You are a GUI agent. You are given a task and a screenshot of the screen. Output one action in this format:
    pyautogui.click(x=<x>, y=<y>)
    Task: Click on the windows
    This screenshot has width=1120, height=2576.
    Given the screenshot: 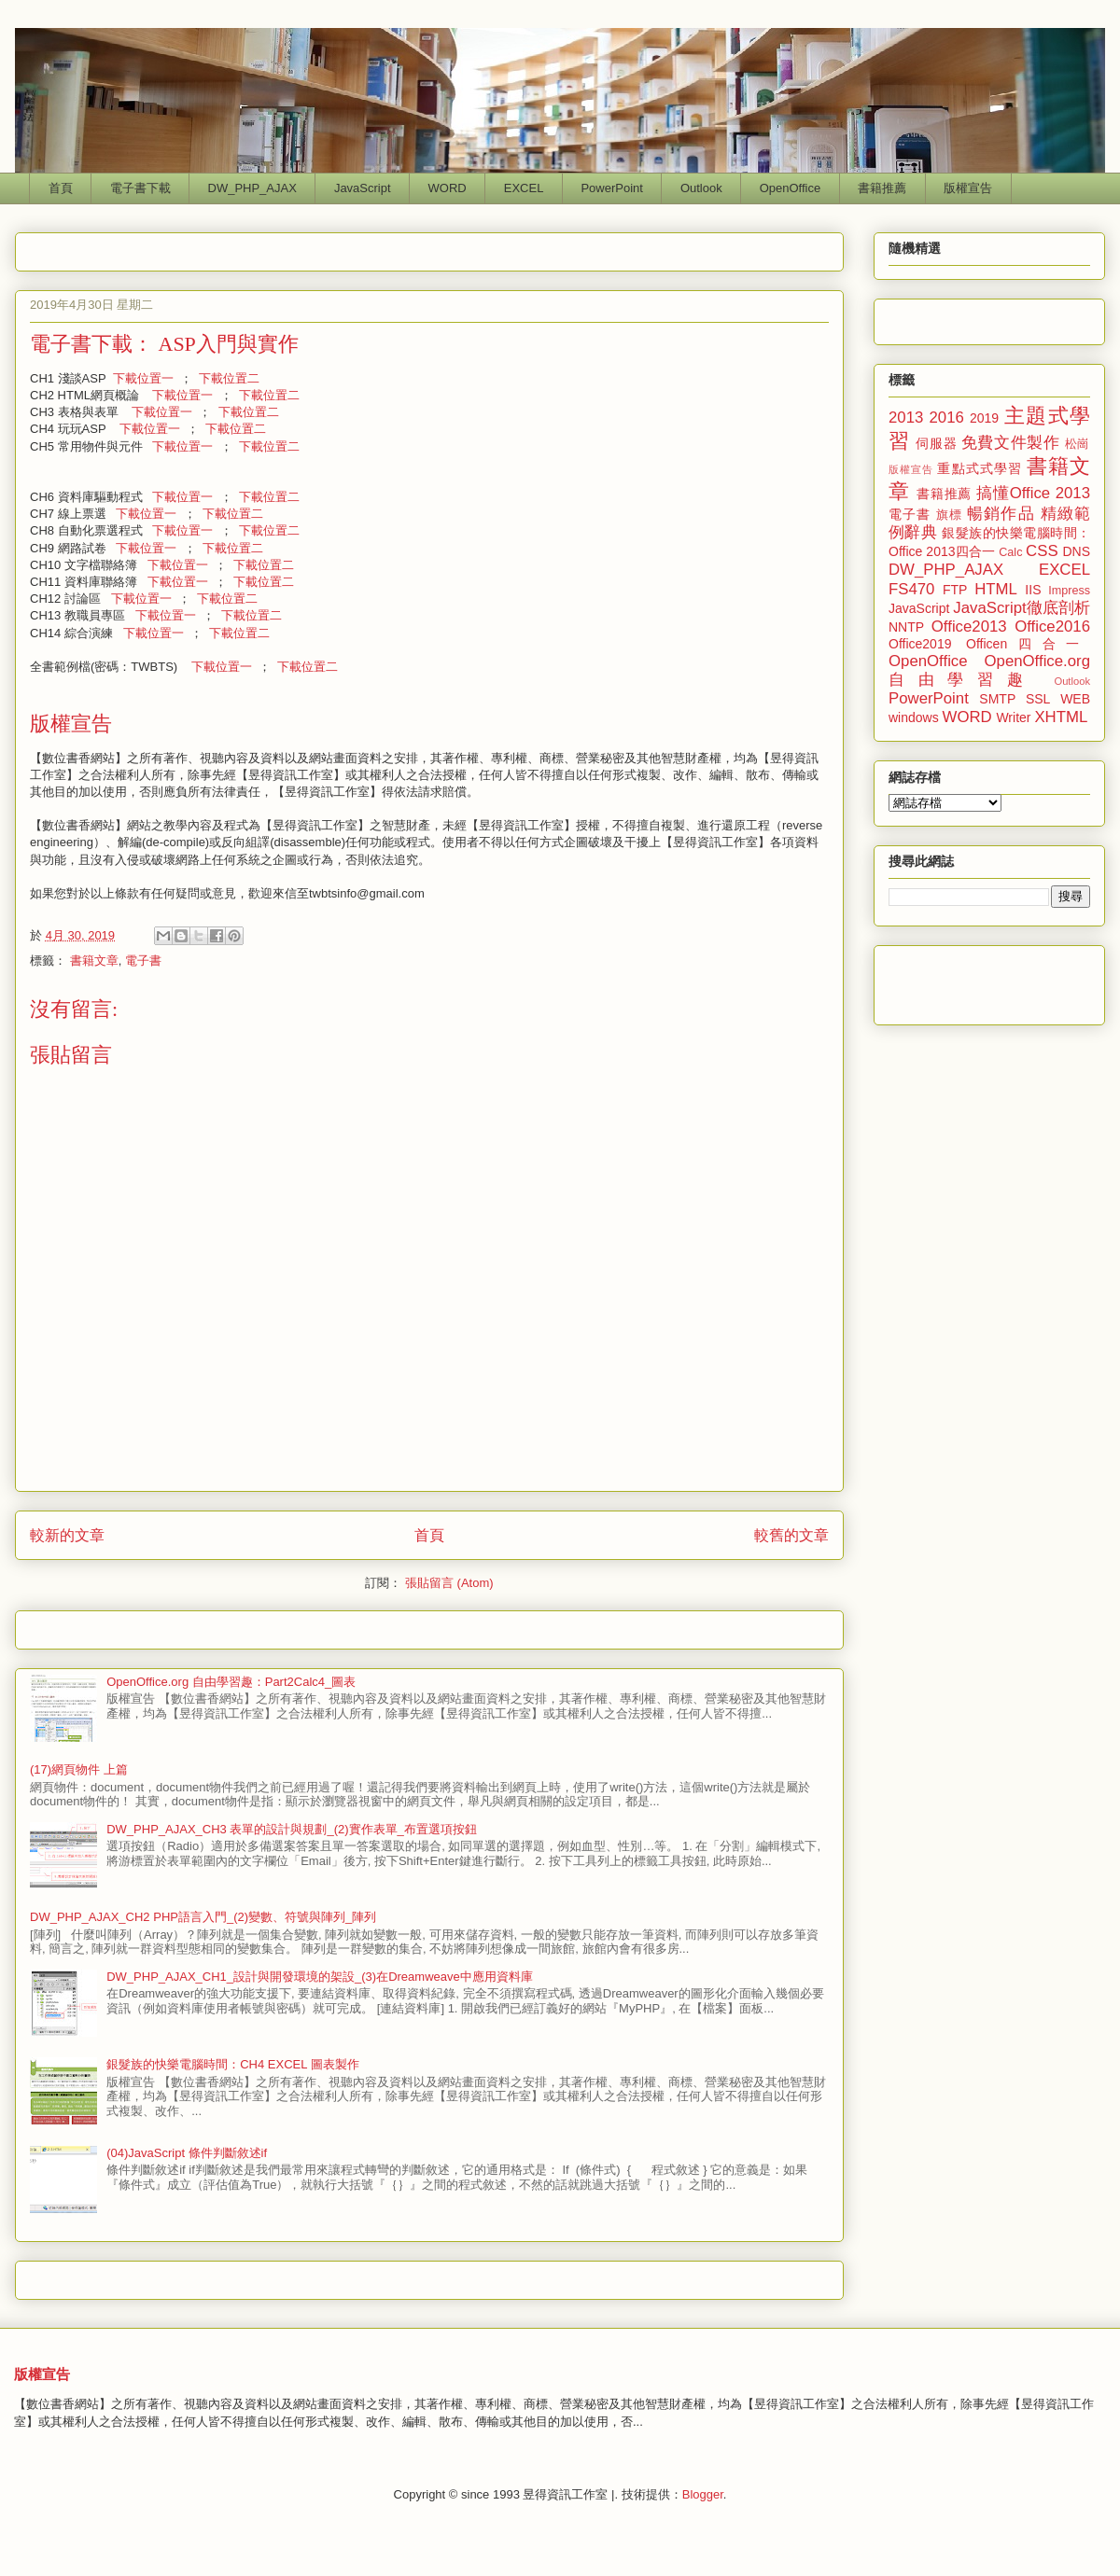 What is the action you would take?
    pyautogui.click(x=914, y=717)
    